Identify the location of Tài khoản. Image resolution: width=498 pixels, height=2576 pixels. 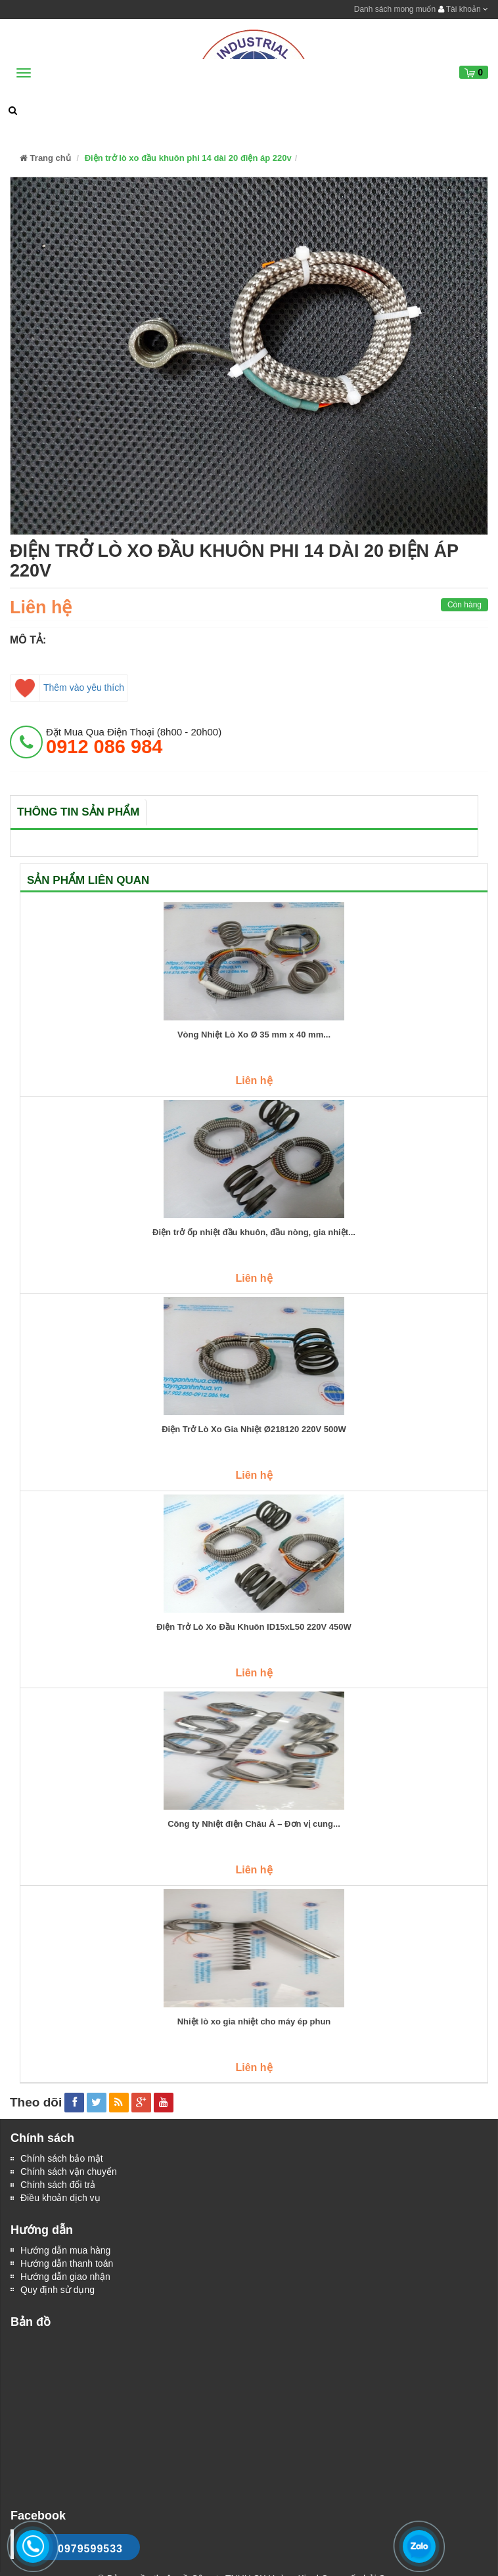
(463, 9).